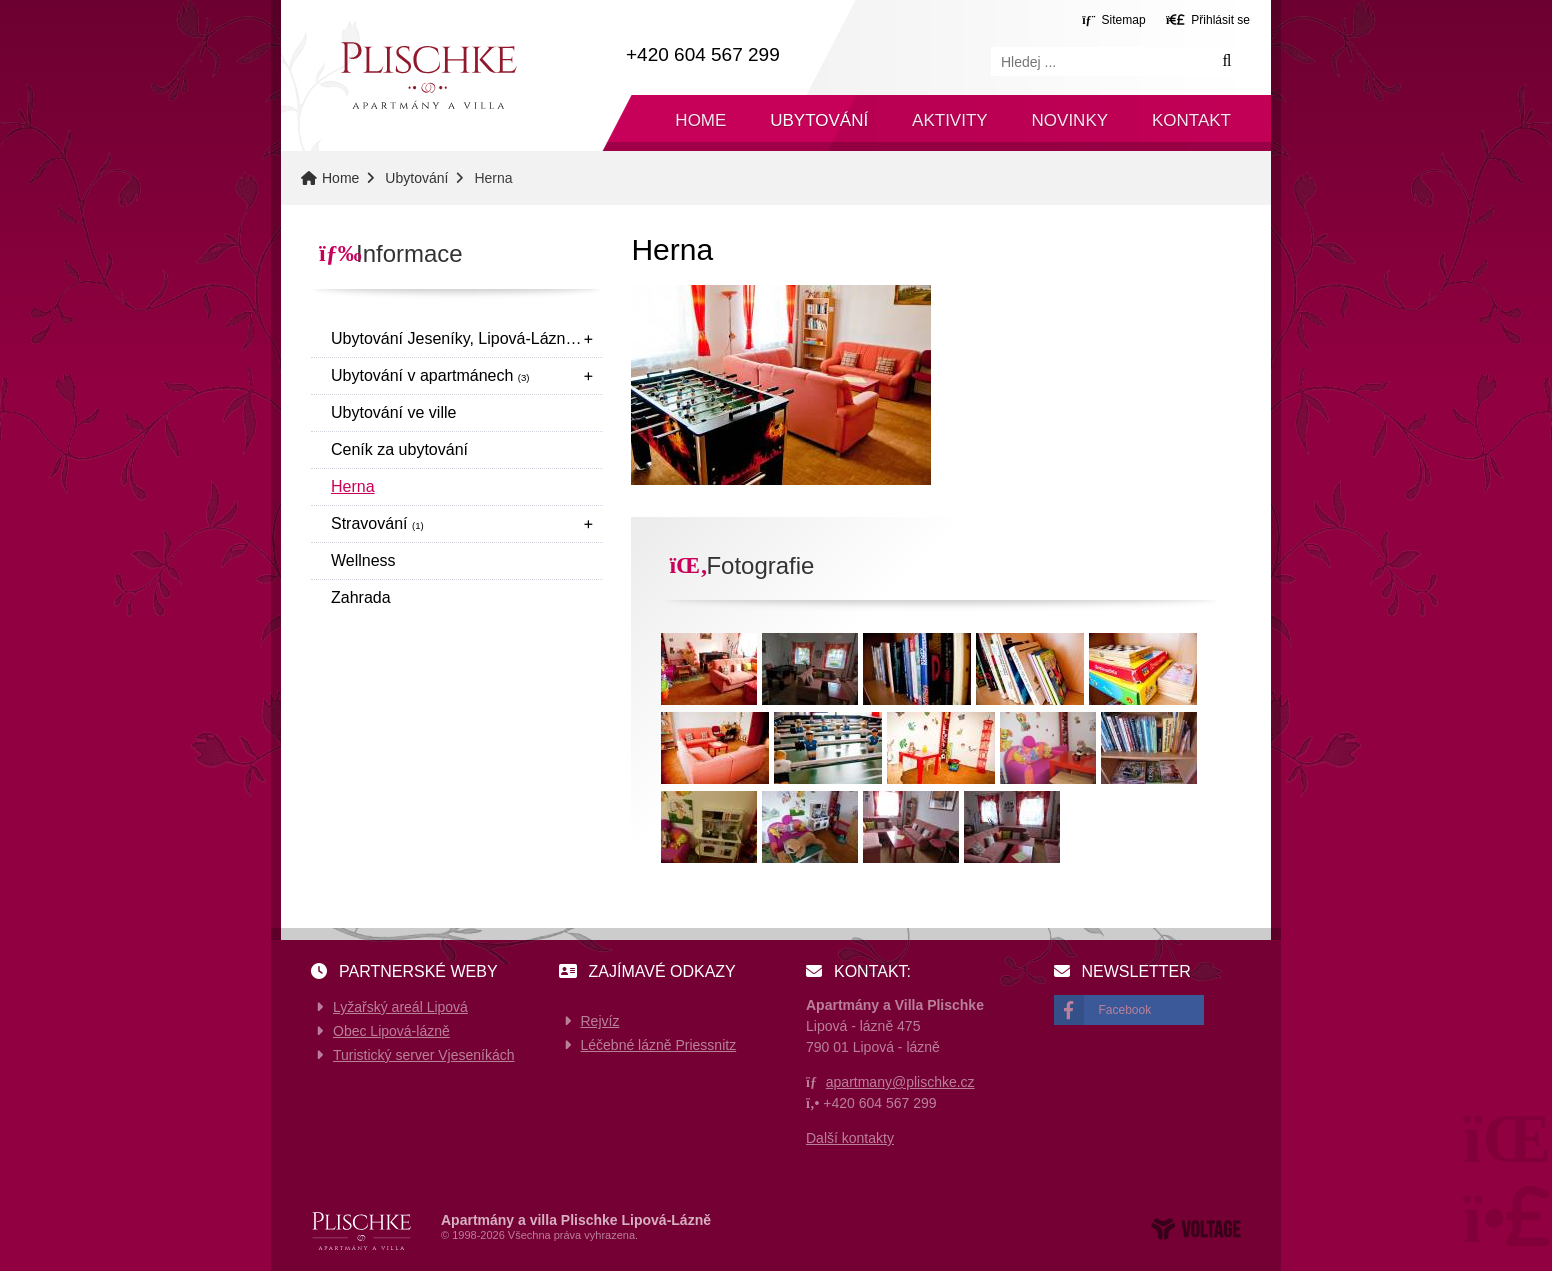 This screenshot has height=1271, width=1552. I want to click on Herna, so click(353, 486).